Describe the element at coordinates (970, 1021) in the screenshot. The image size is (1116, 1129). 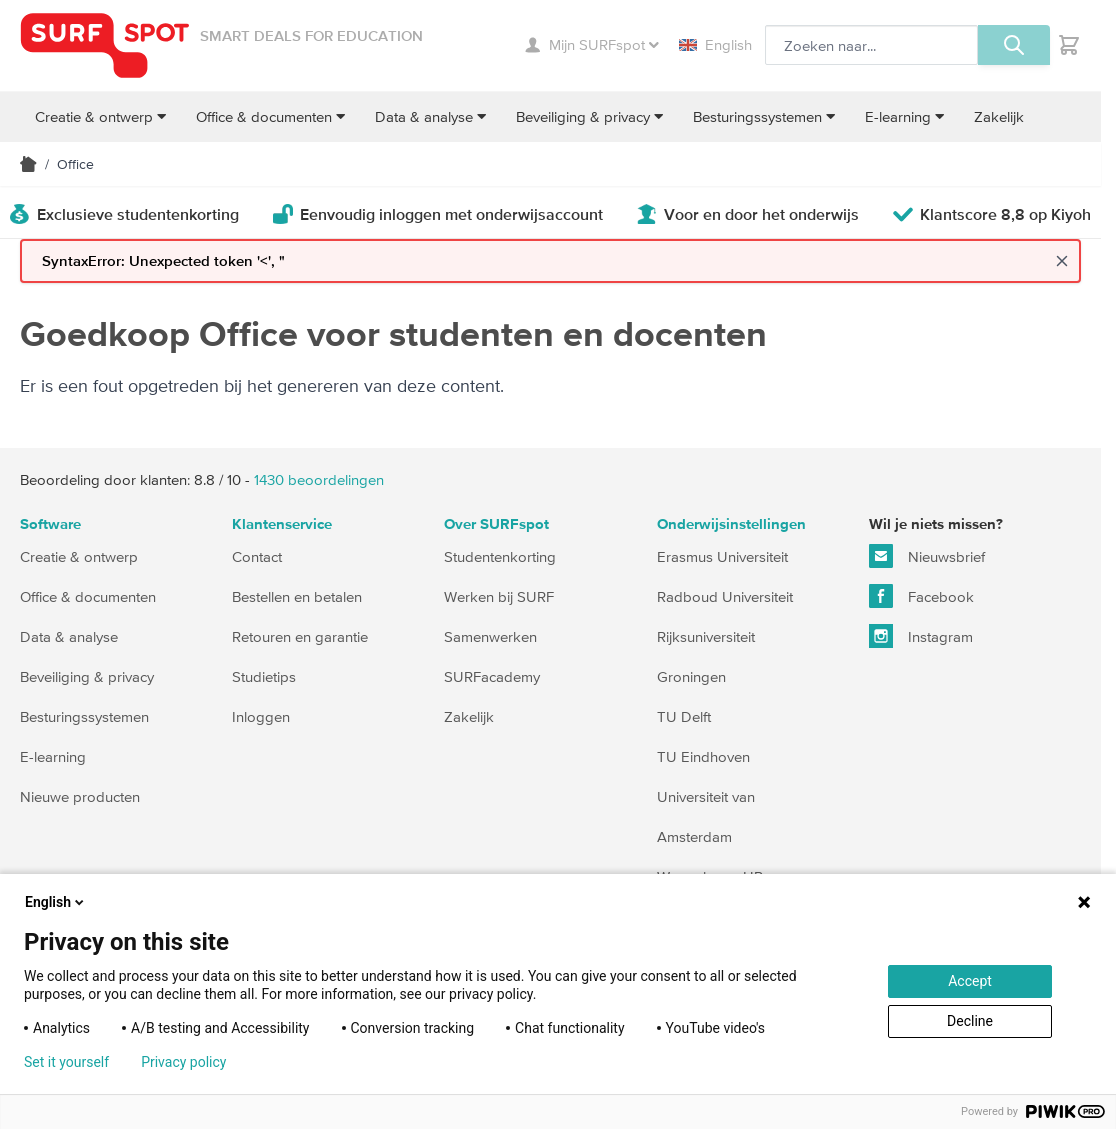
I see `Decline` at that location.